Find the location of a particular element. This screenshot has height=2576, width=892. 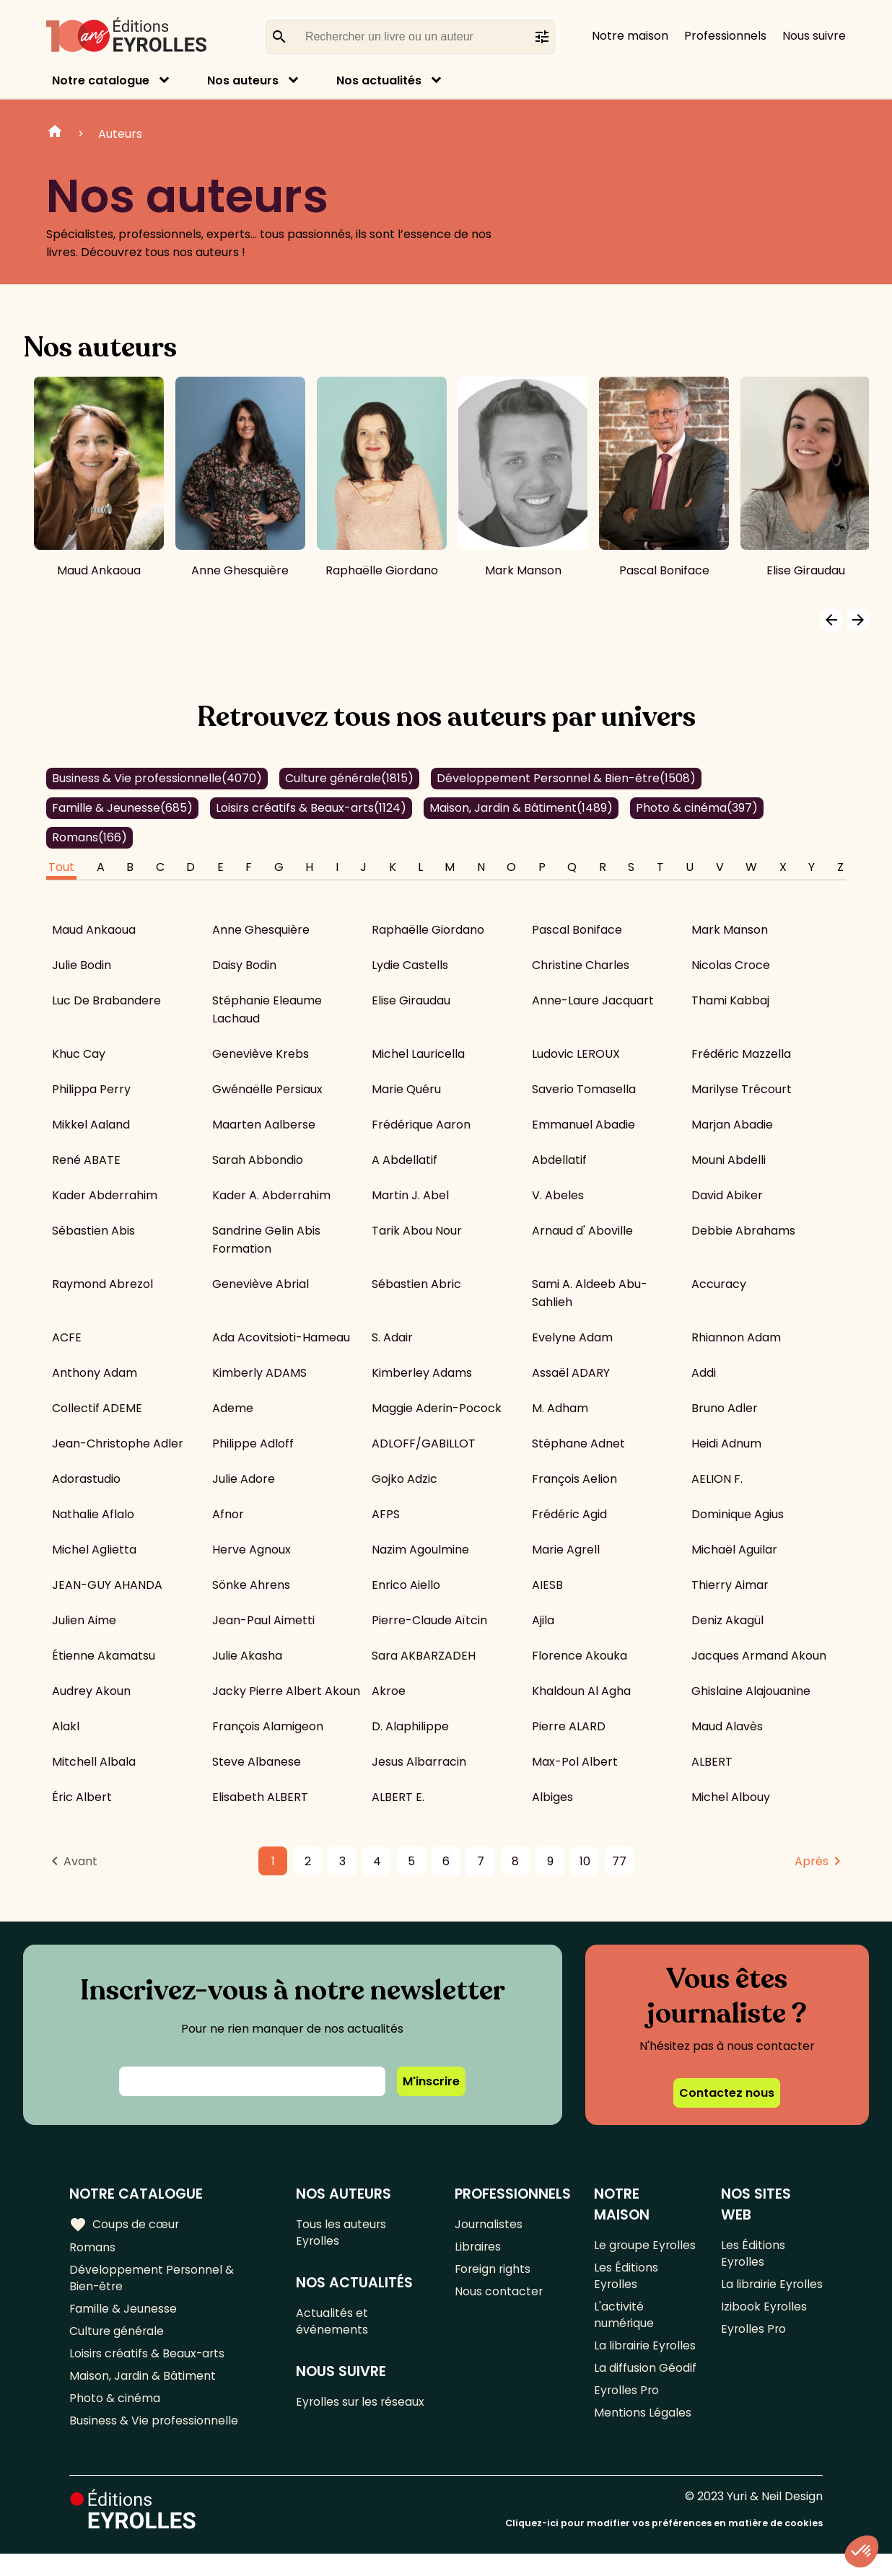

Luc De Brabandere is located at coordinates (106, 1000).